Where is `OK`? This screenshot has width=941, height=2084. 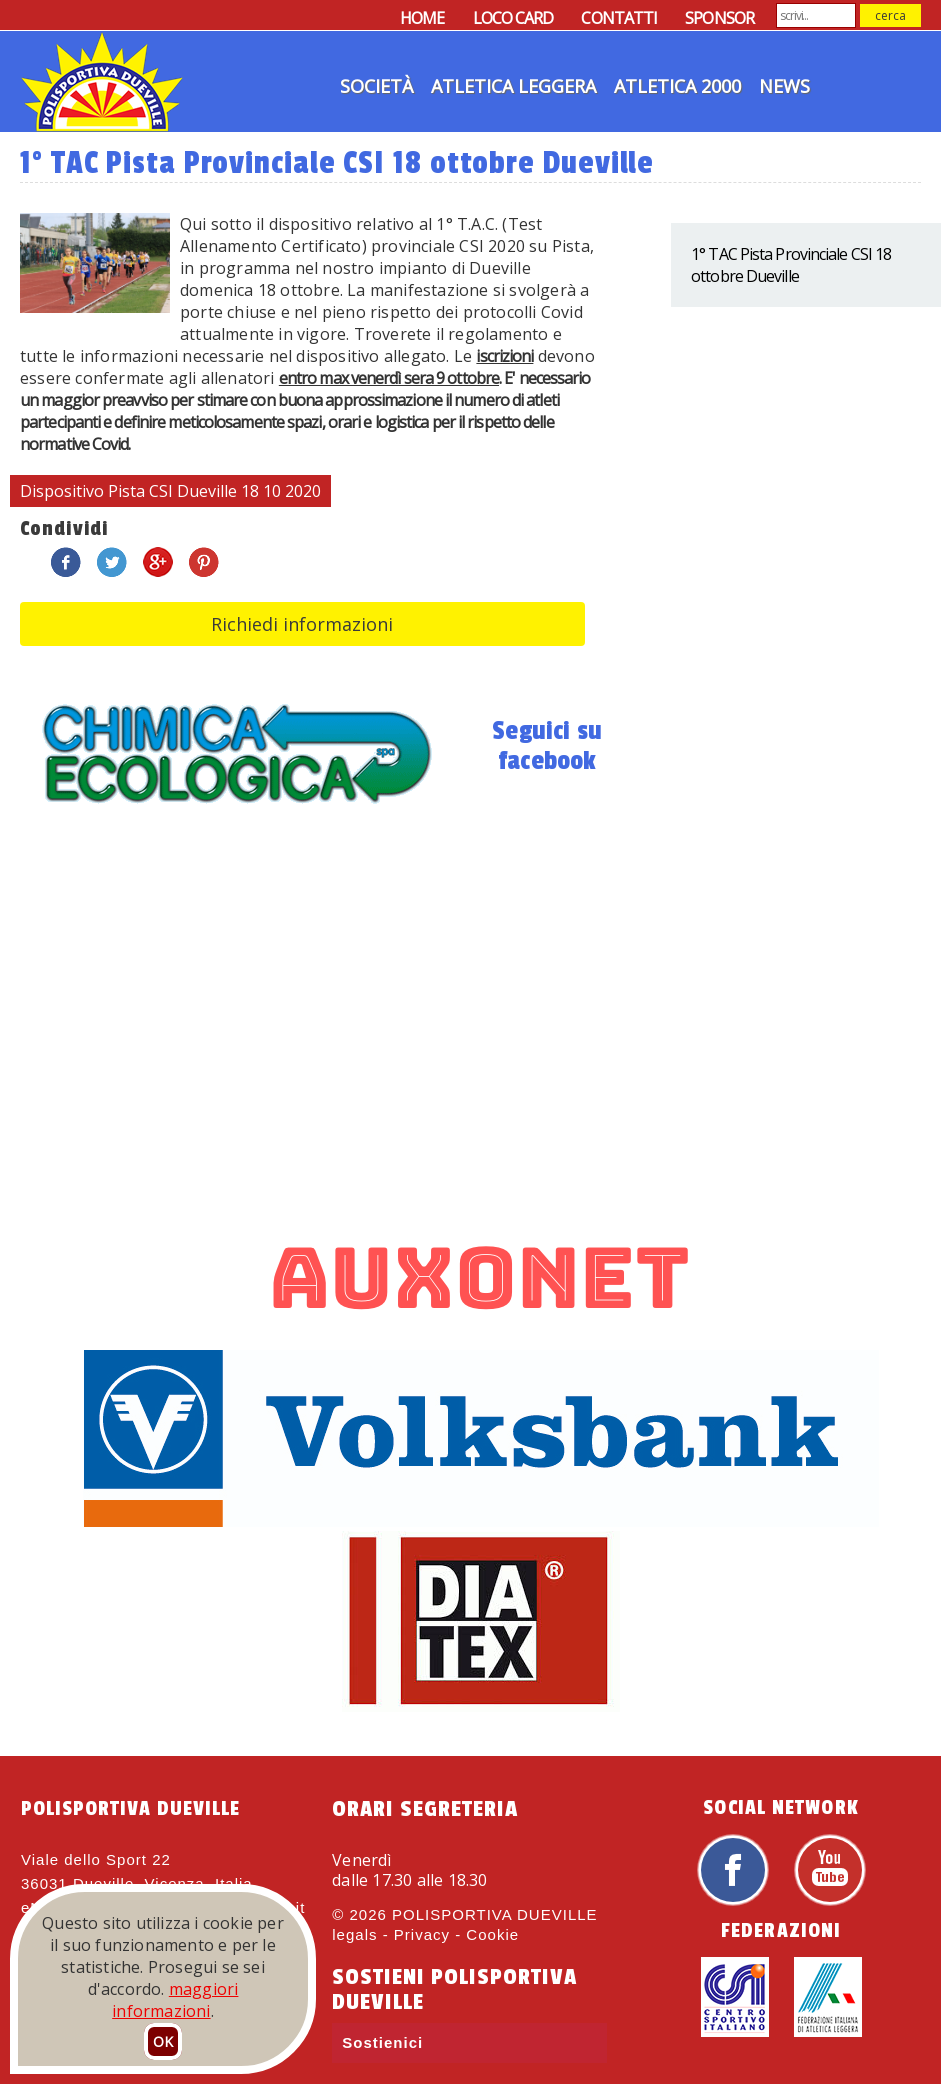 OK is located at coordinates (163, 2041).